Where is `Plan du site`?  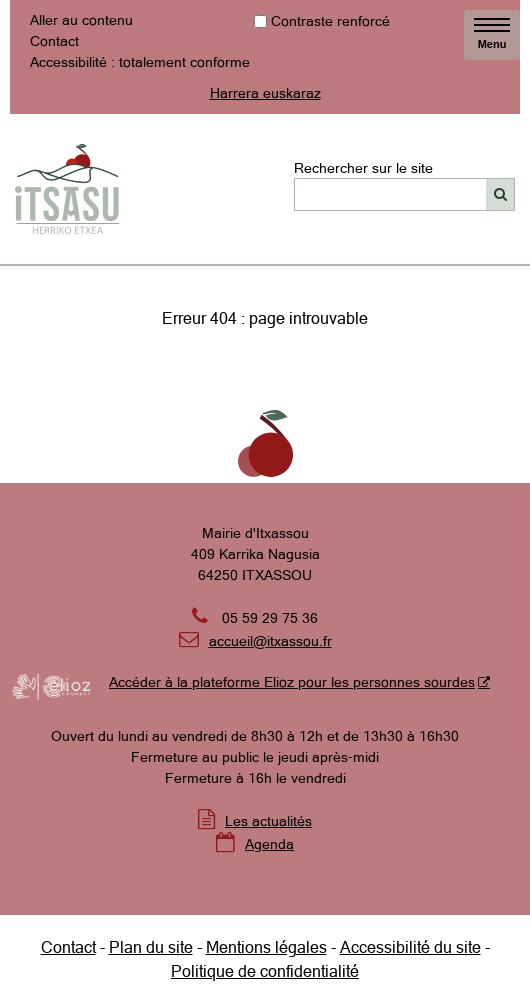 Plan du site is located at coordinates (151, 947).